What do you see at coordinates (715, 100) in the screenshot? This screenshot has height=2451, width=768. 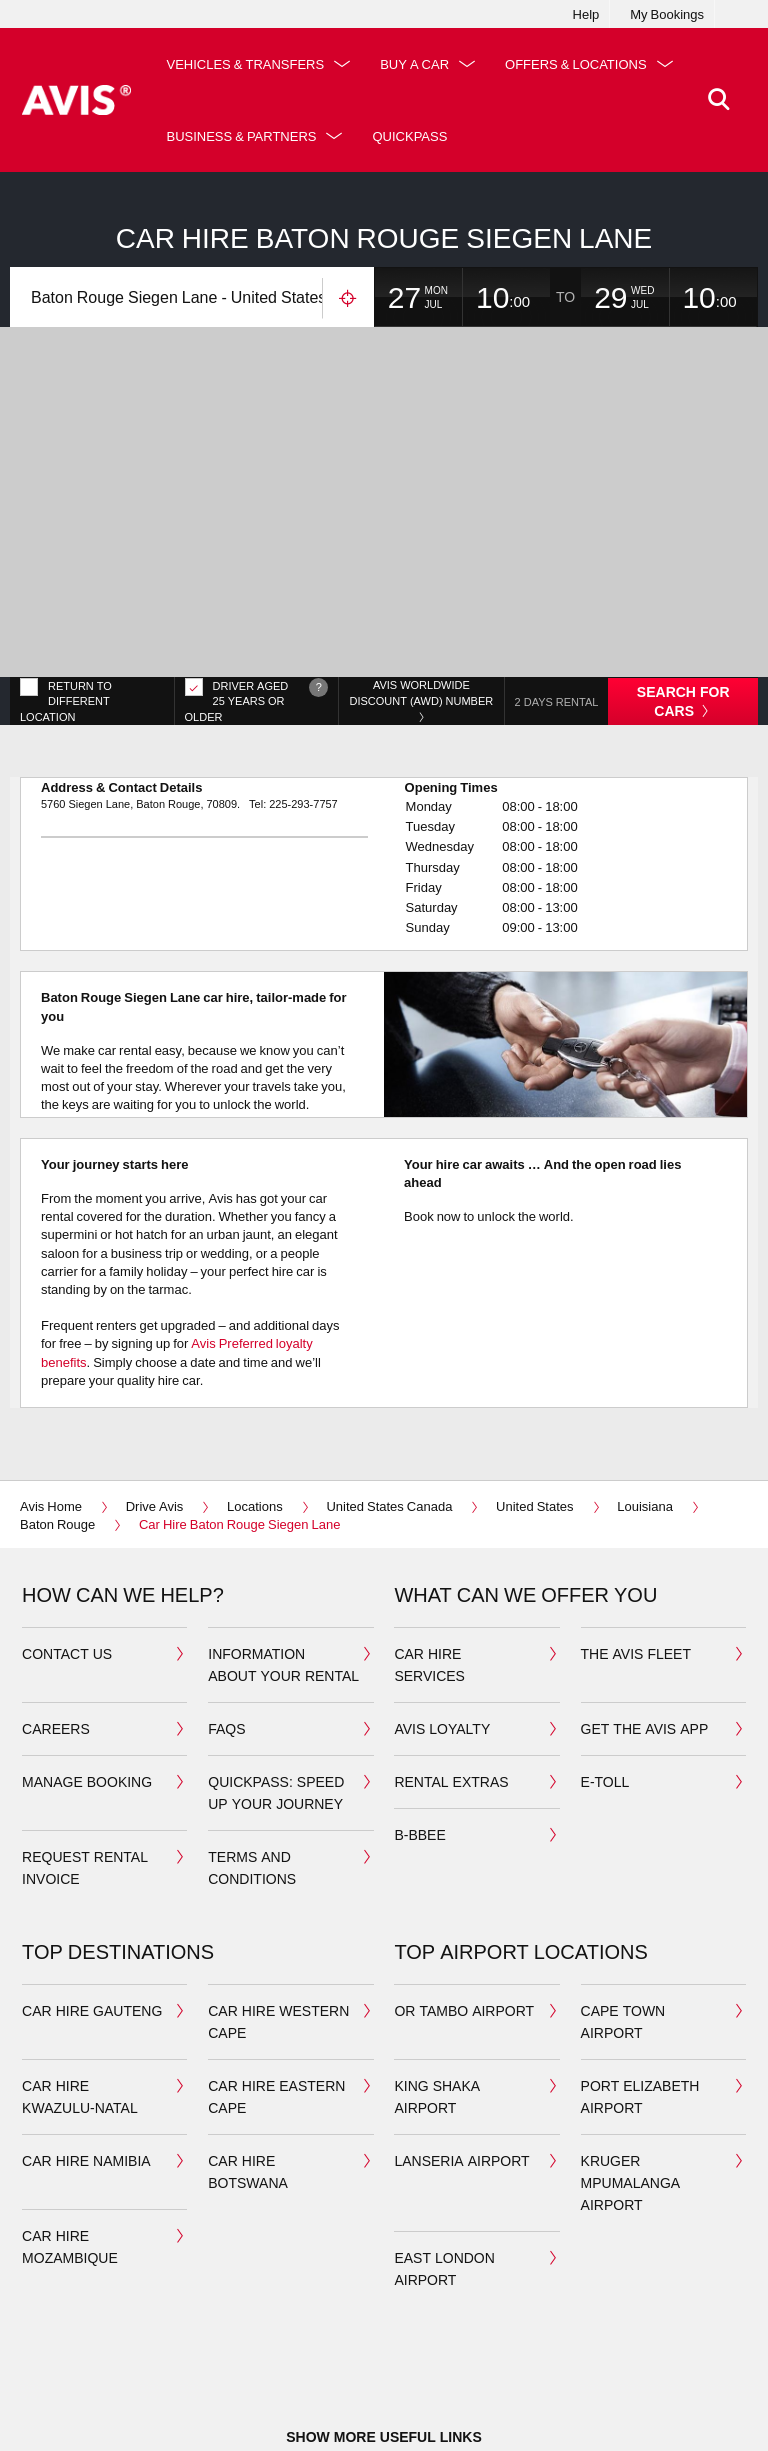 I see `[>Search]` at bounding box center [715, 100].